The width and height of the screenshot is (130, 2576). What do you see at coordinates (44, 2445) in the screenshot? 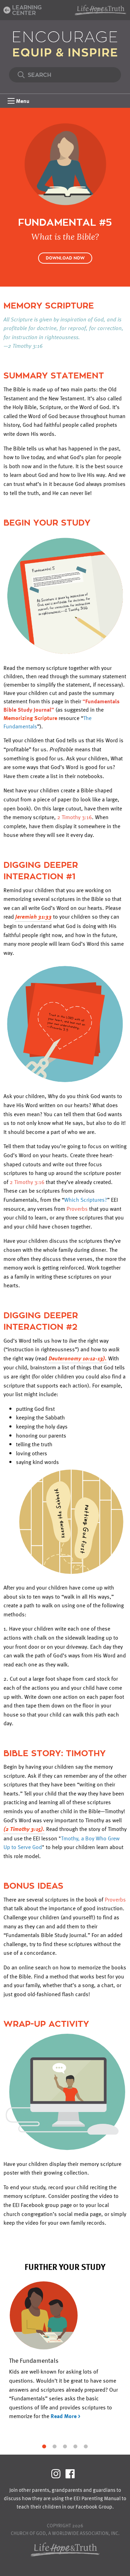
I see `1 [tab]` at bounding box center [44, 2445].